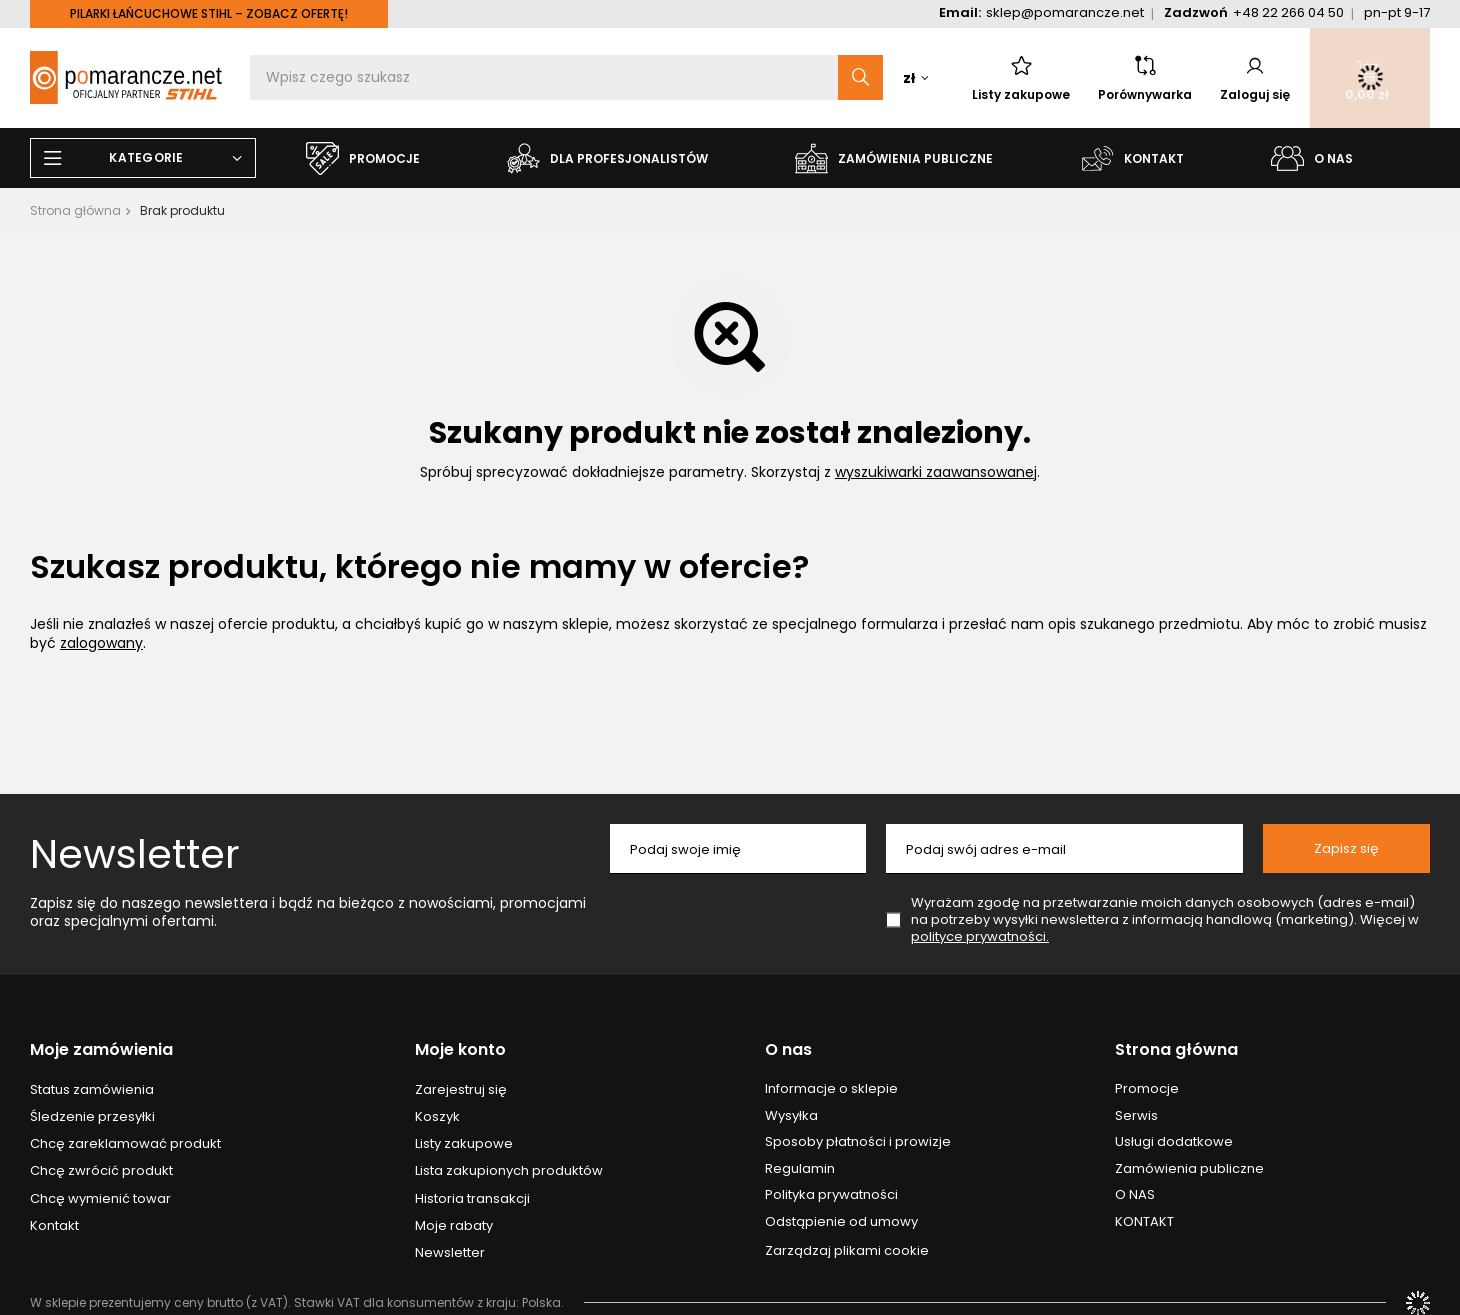 This screenshot has height=1315, width=1460. What do you see at coordinates (791, 1116) in the screenshot?
I see `Wysyłka` at bounding box center [791, 1116].